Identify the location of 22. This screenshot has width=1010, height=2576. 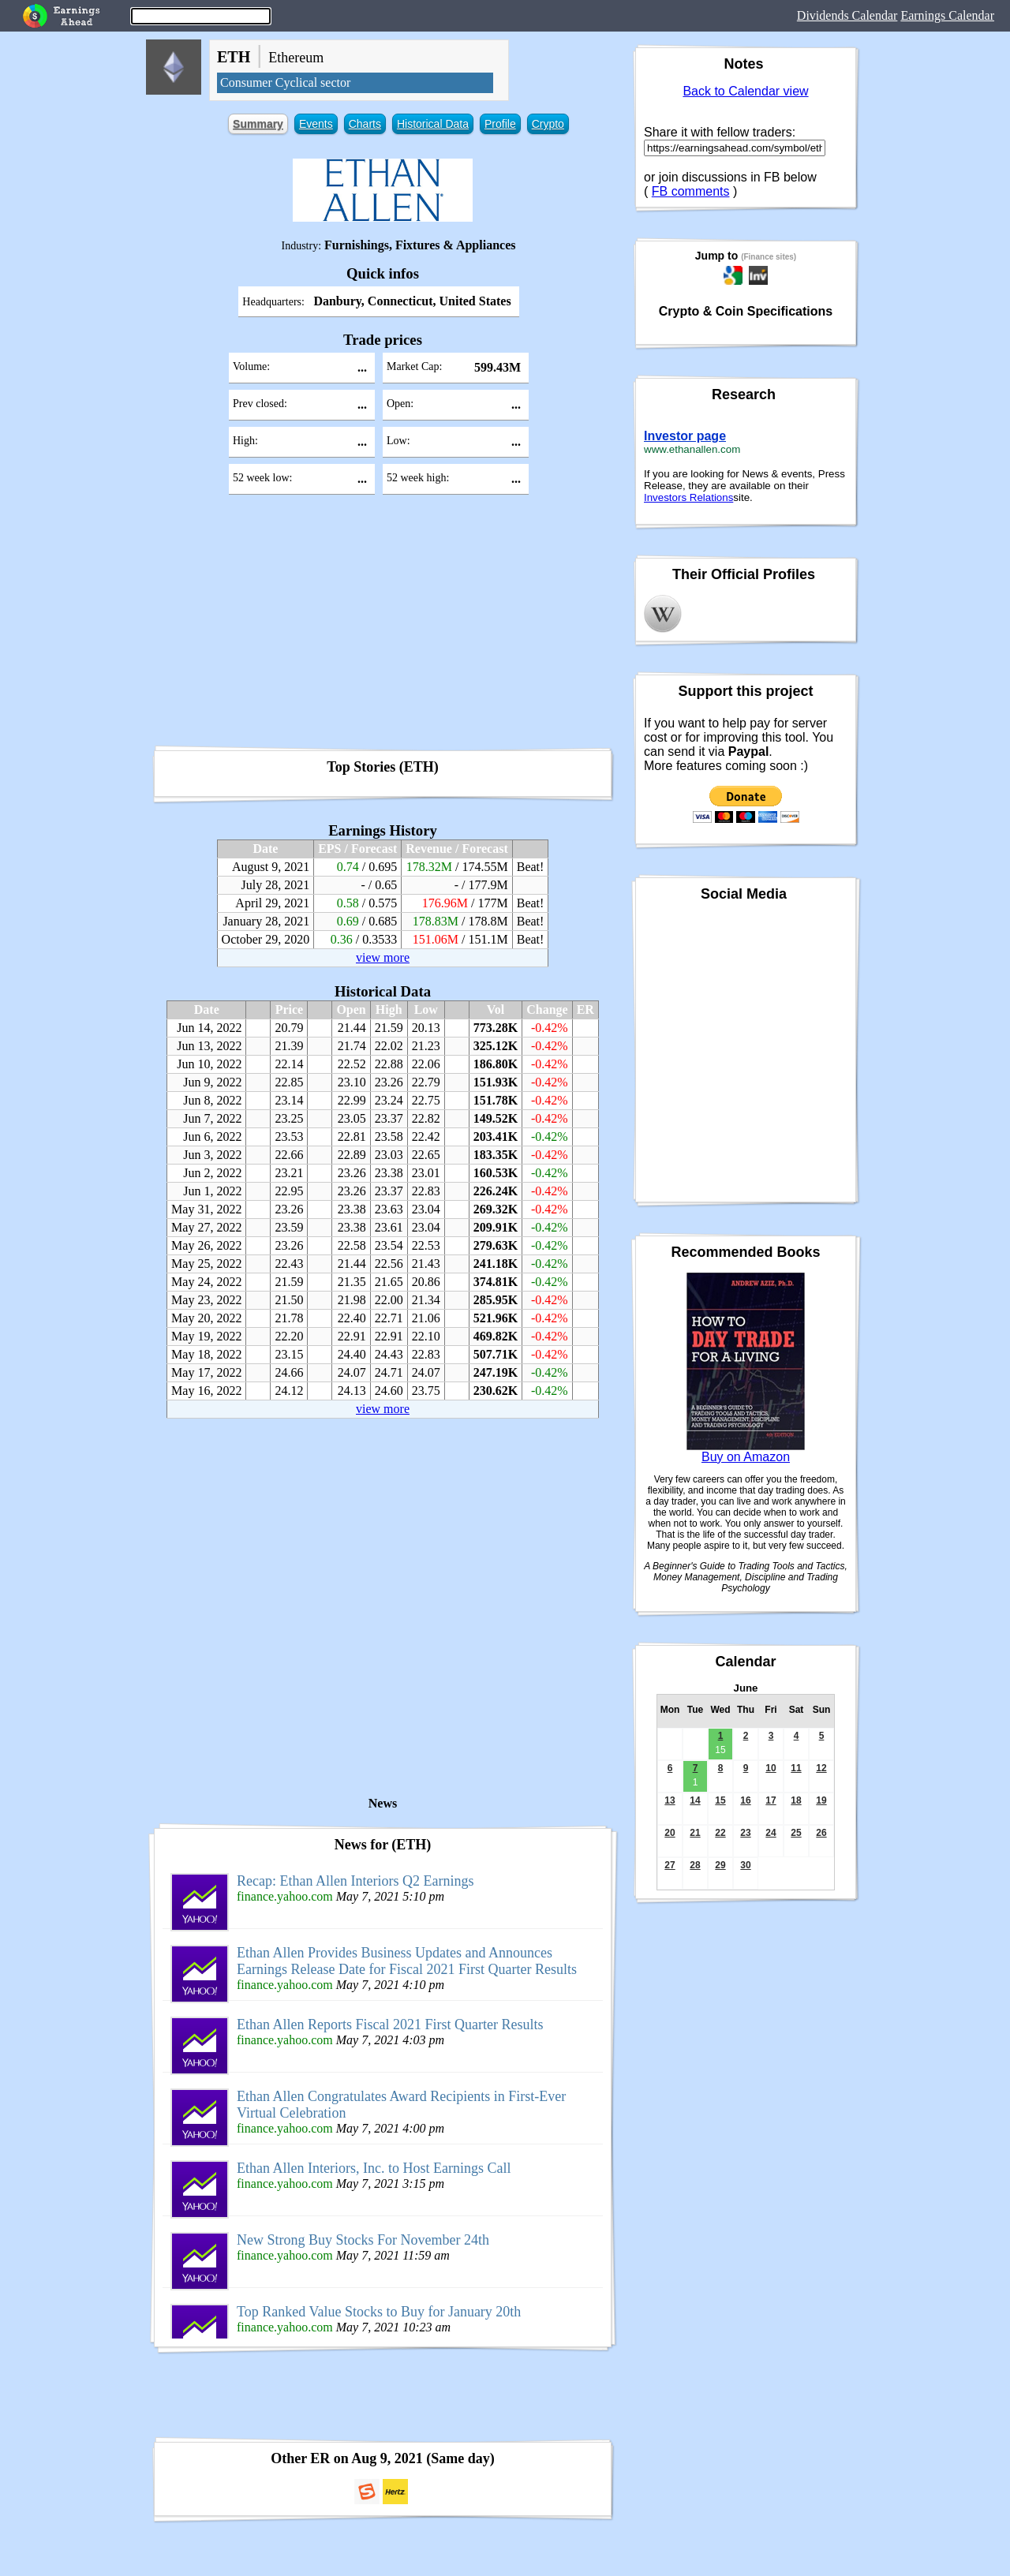
(720, 1832).